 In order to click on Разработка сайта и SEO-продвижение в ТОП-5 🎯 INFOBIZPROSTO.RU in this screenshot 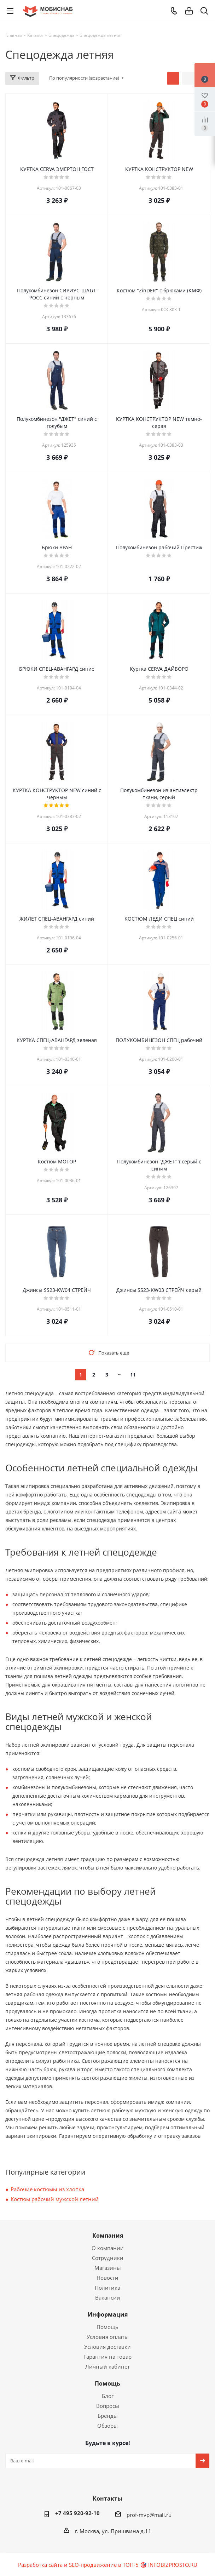, I will do `click(107, 2564)`.